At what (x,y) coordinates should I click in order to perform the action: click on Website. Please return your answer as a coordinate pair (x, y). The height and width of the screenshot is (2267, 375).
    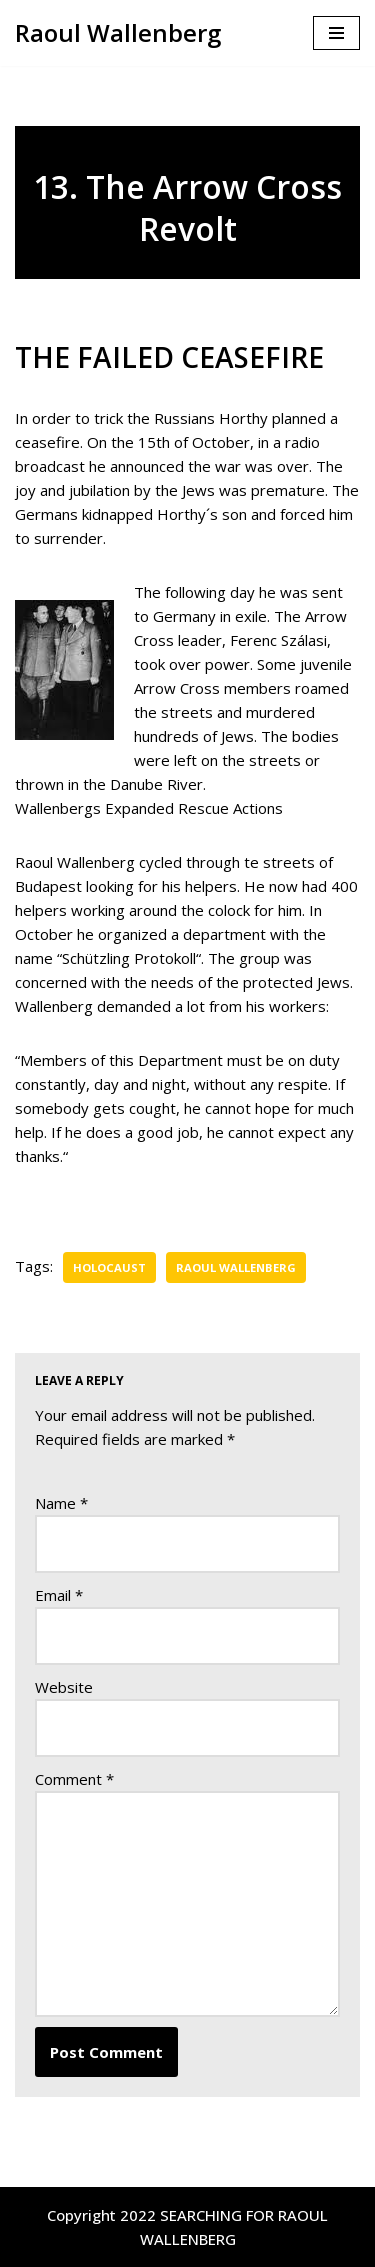
    Looking at the image, I should click on (64, 1687).